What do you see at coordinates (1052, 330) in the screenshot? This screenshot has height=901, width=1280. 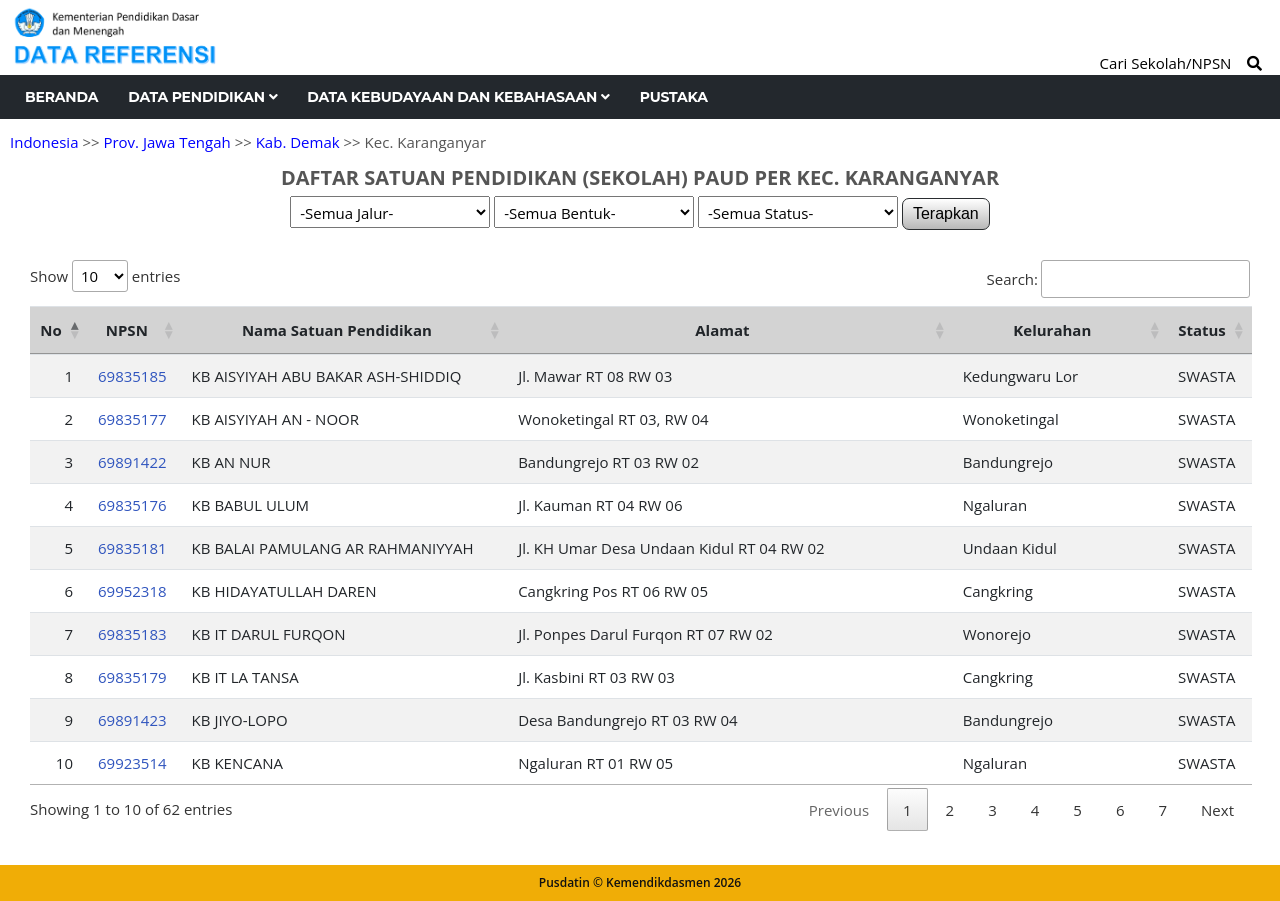 I see `Kelurahan [Kelurahan: activate to sort column ascending]` at bounding box center [1052, 330].